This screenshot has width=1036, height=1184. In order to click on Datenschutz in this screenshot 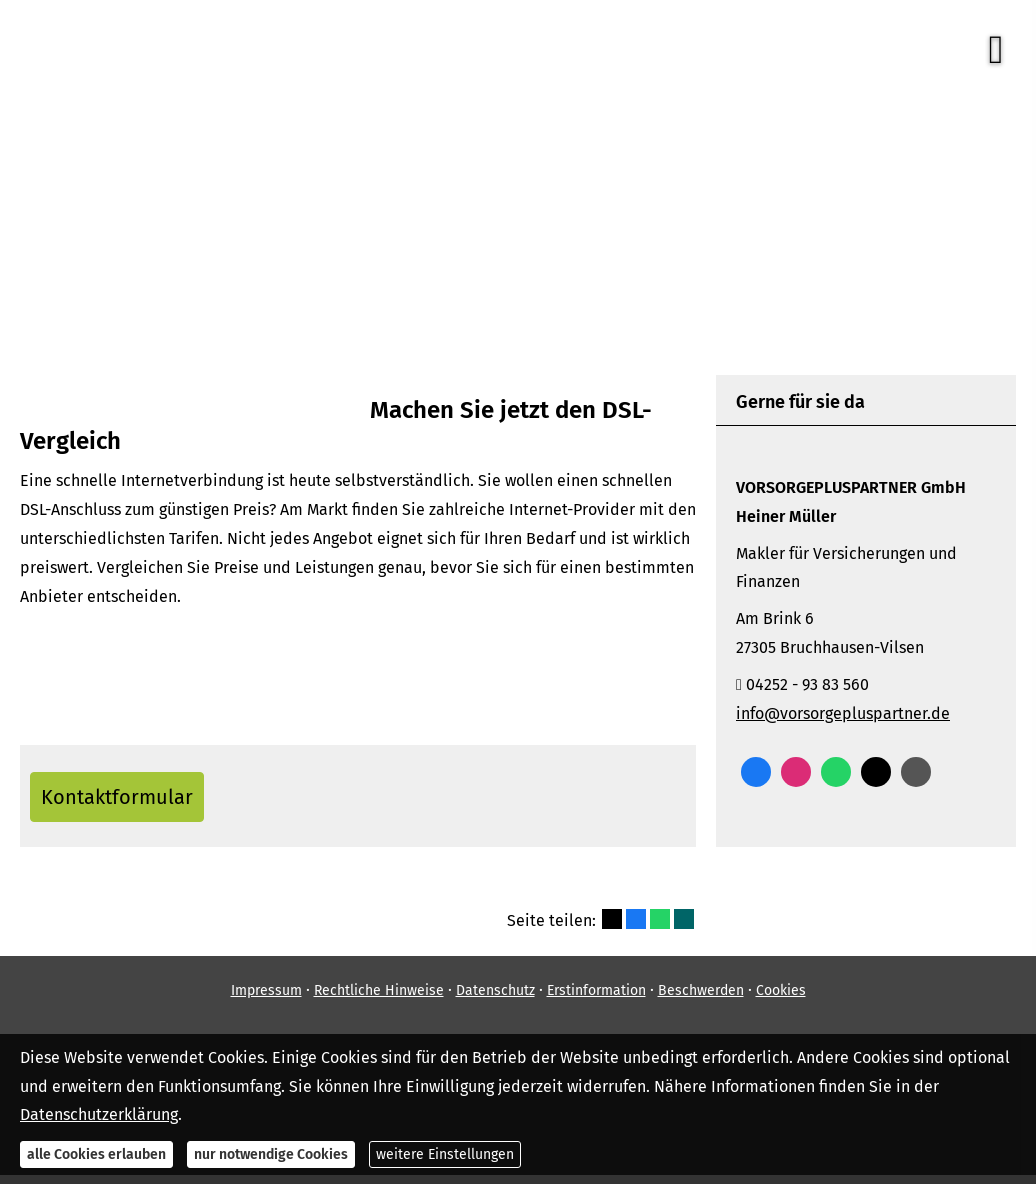, I will do `click(495, 999)`.